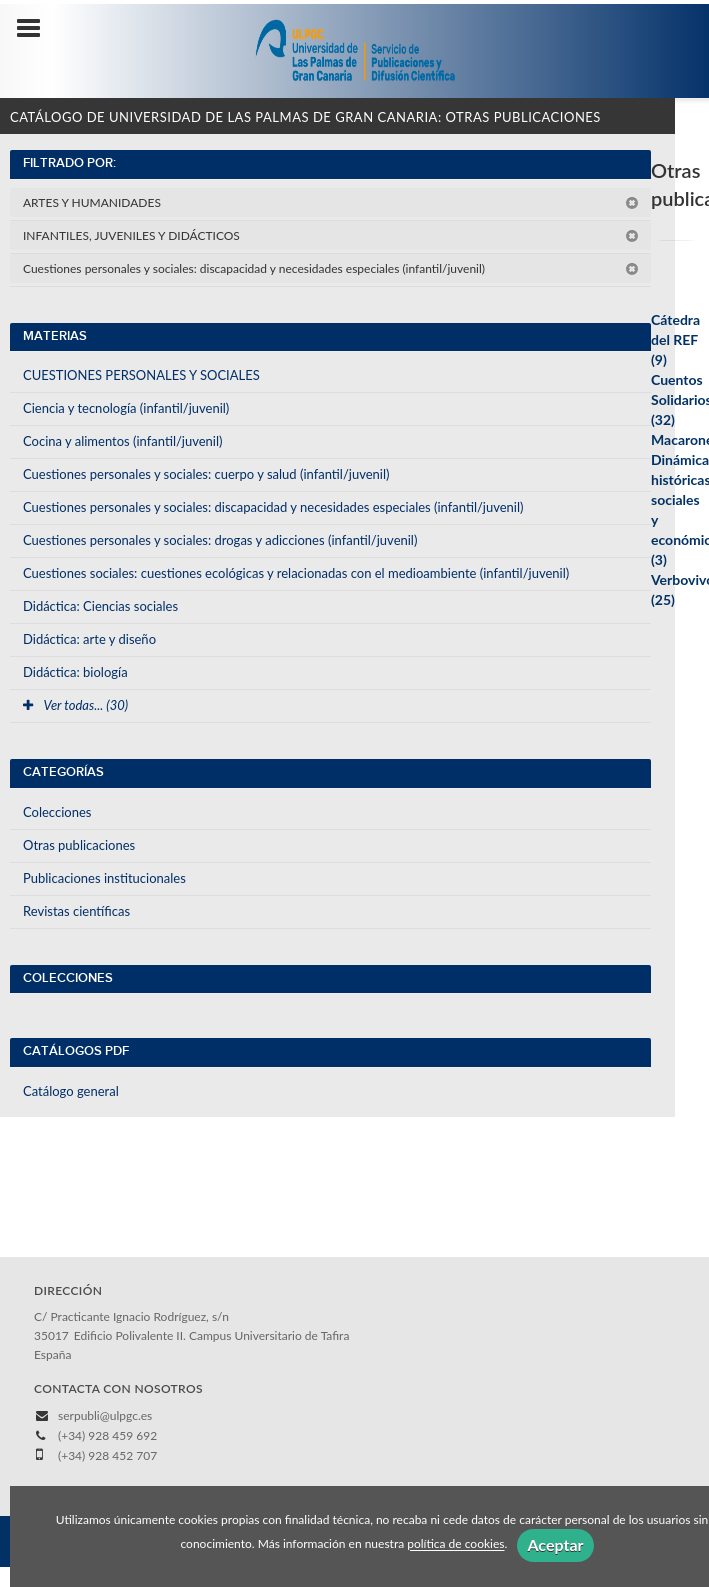 The image size is (709, 1587). What do you see at coordinates (331, 268) in the screenshot?
I see `Cuestiones personales y sociales: discapacidad y necesidades especiales (infantil/juvenil)` at bounding box center [331, 268].